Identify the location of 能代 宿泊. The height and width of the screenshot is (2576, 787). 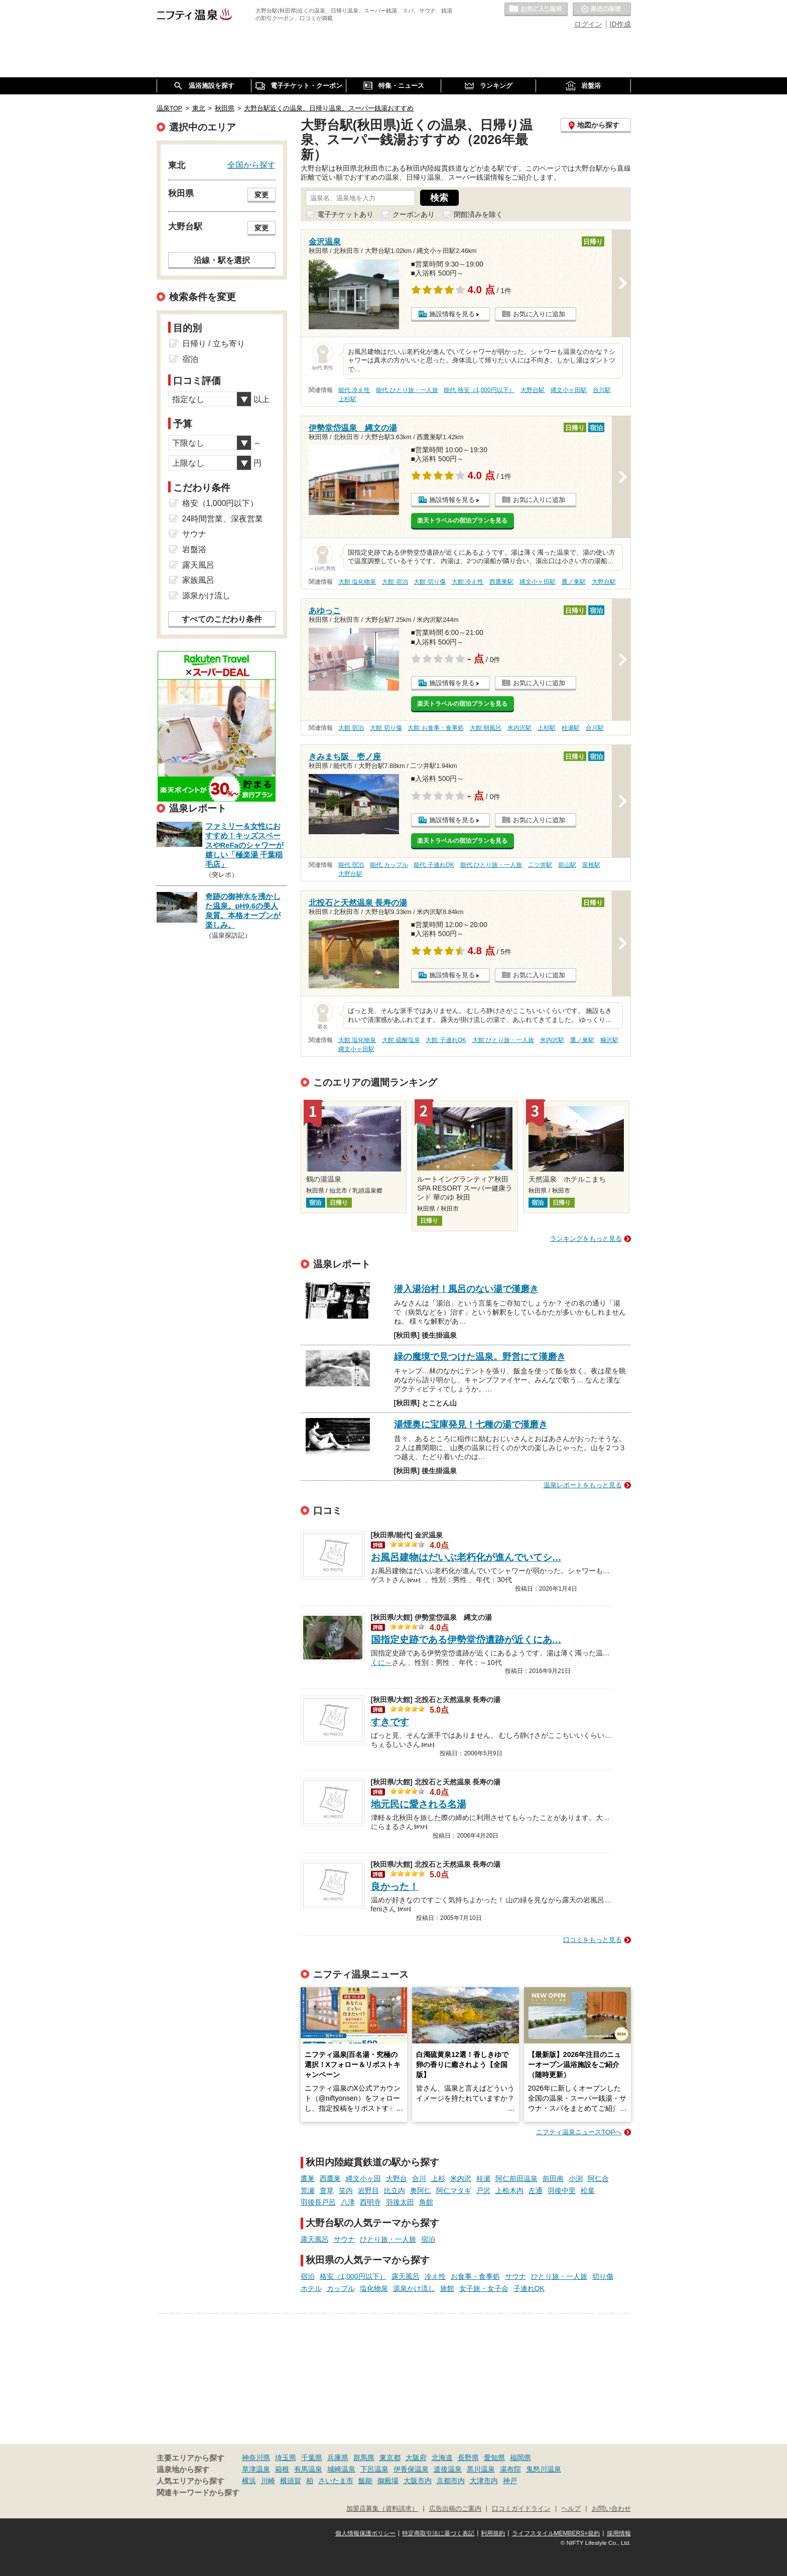
(351, 864).